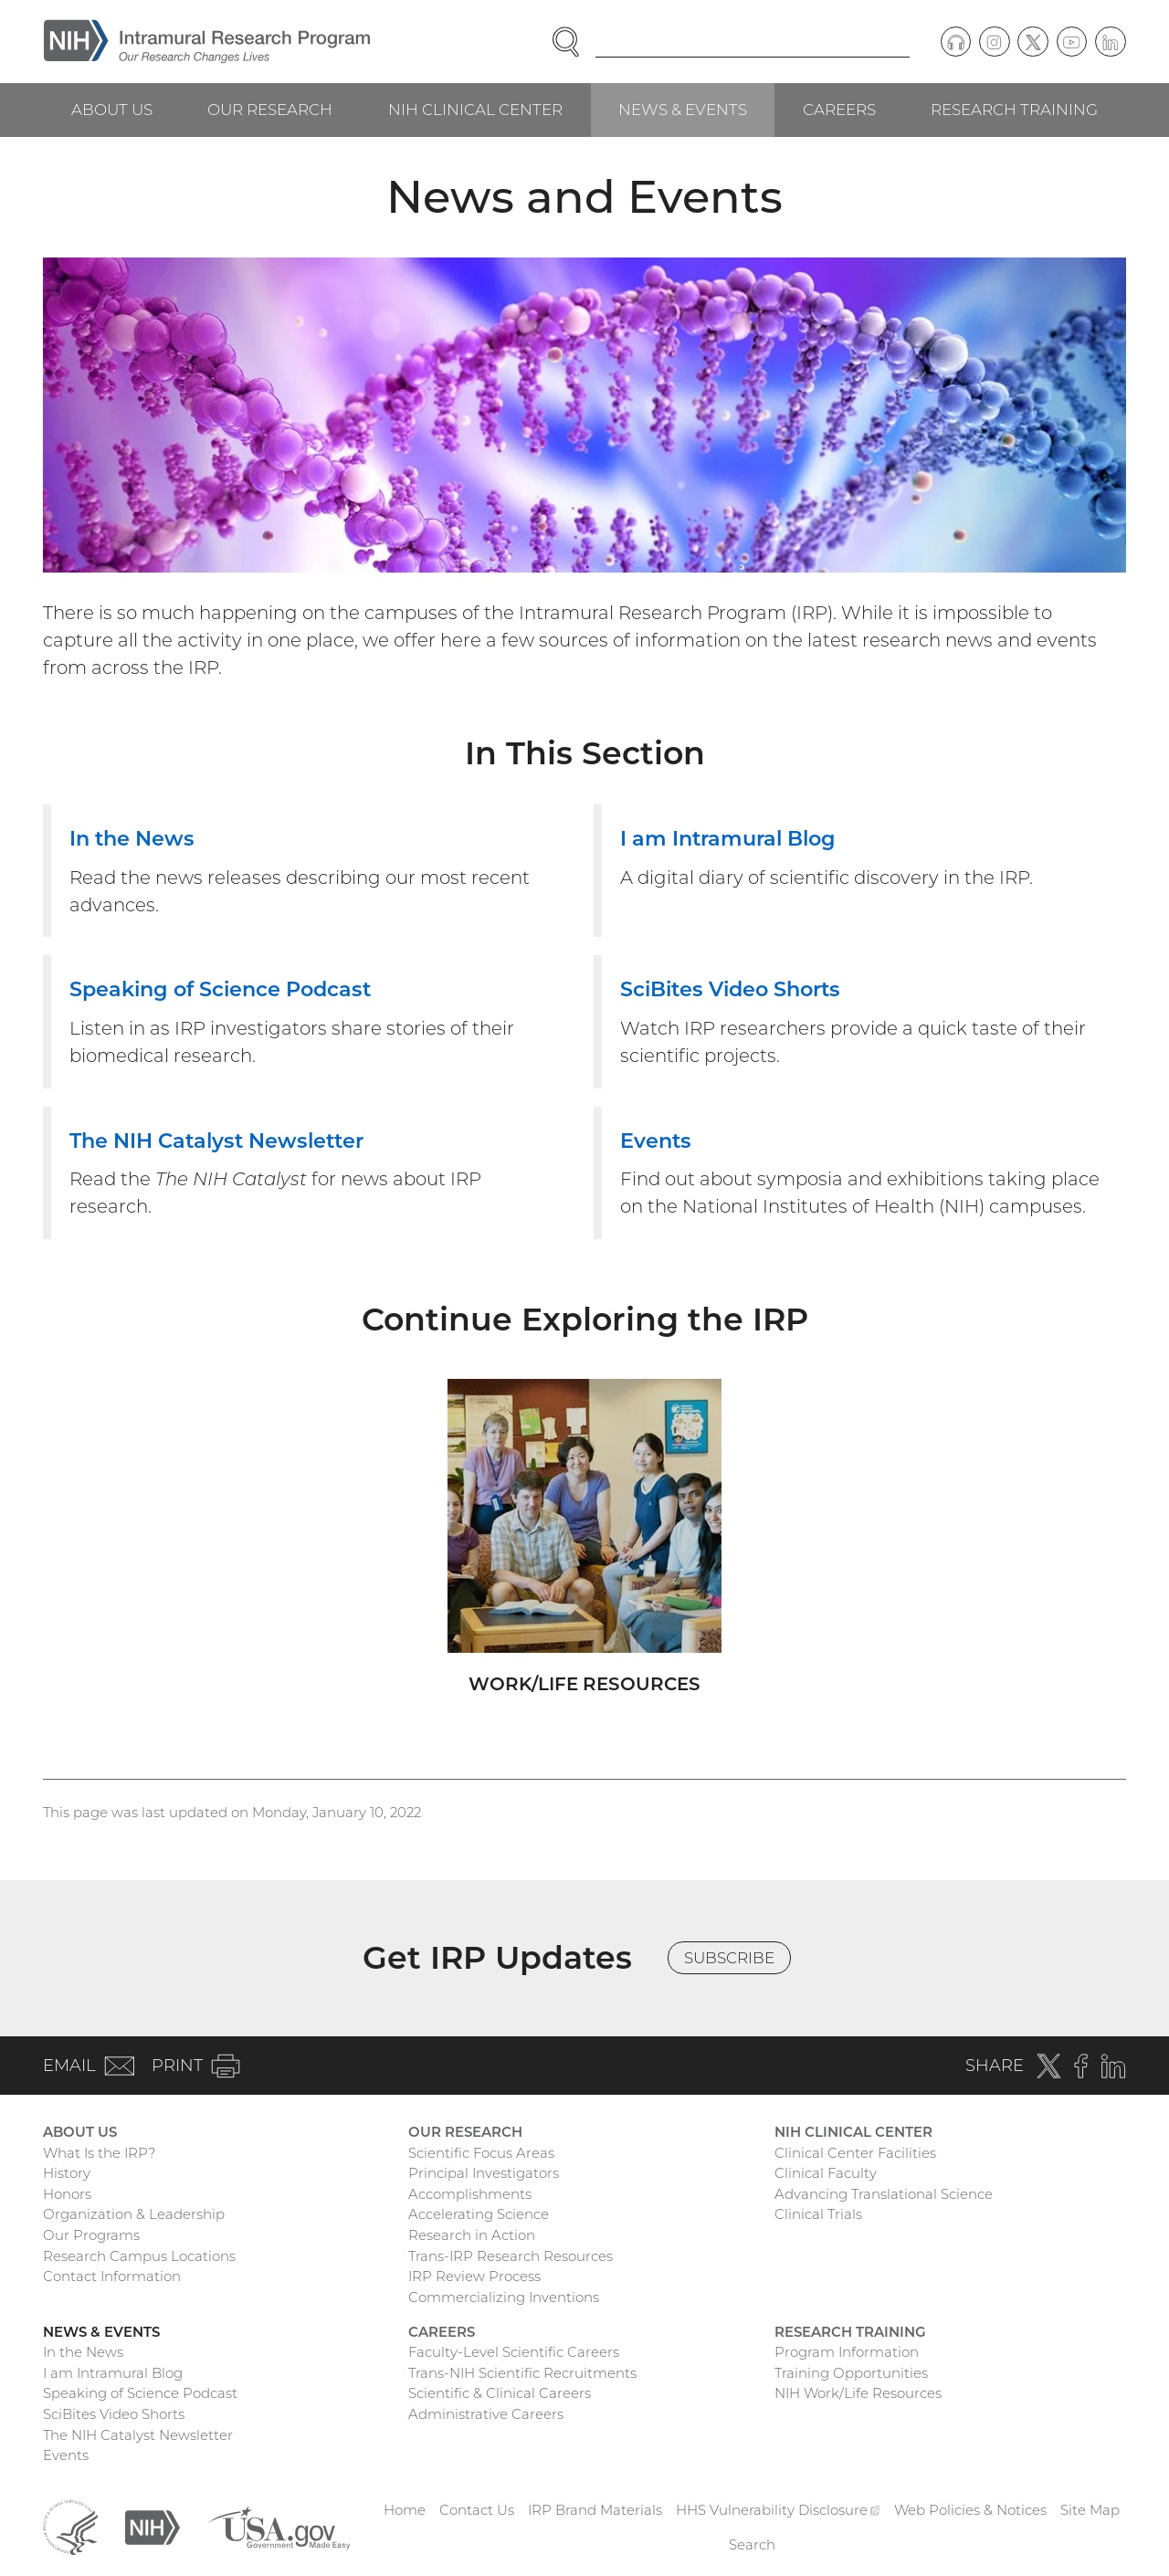 Image resolution: width=1169 pixels, height=2576 pixels. Describe the element at coordinates (139, 2256) in the screenshot. I see `Research Campus Locations` at that location.